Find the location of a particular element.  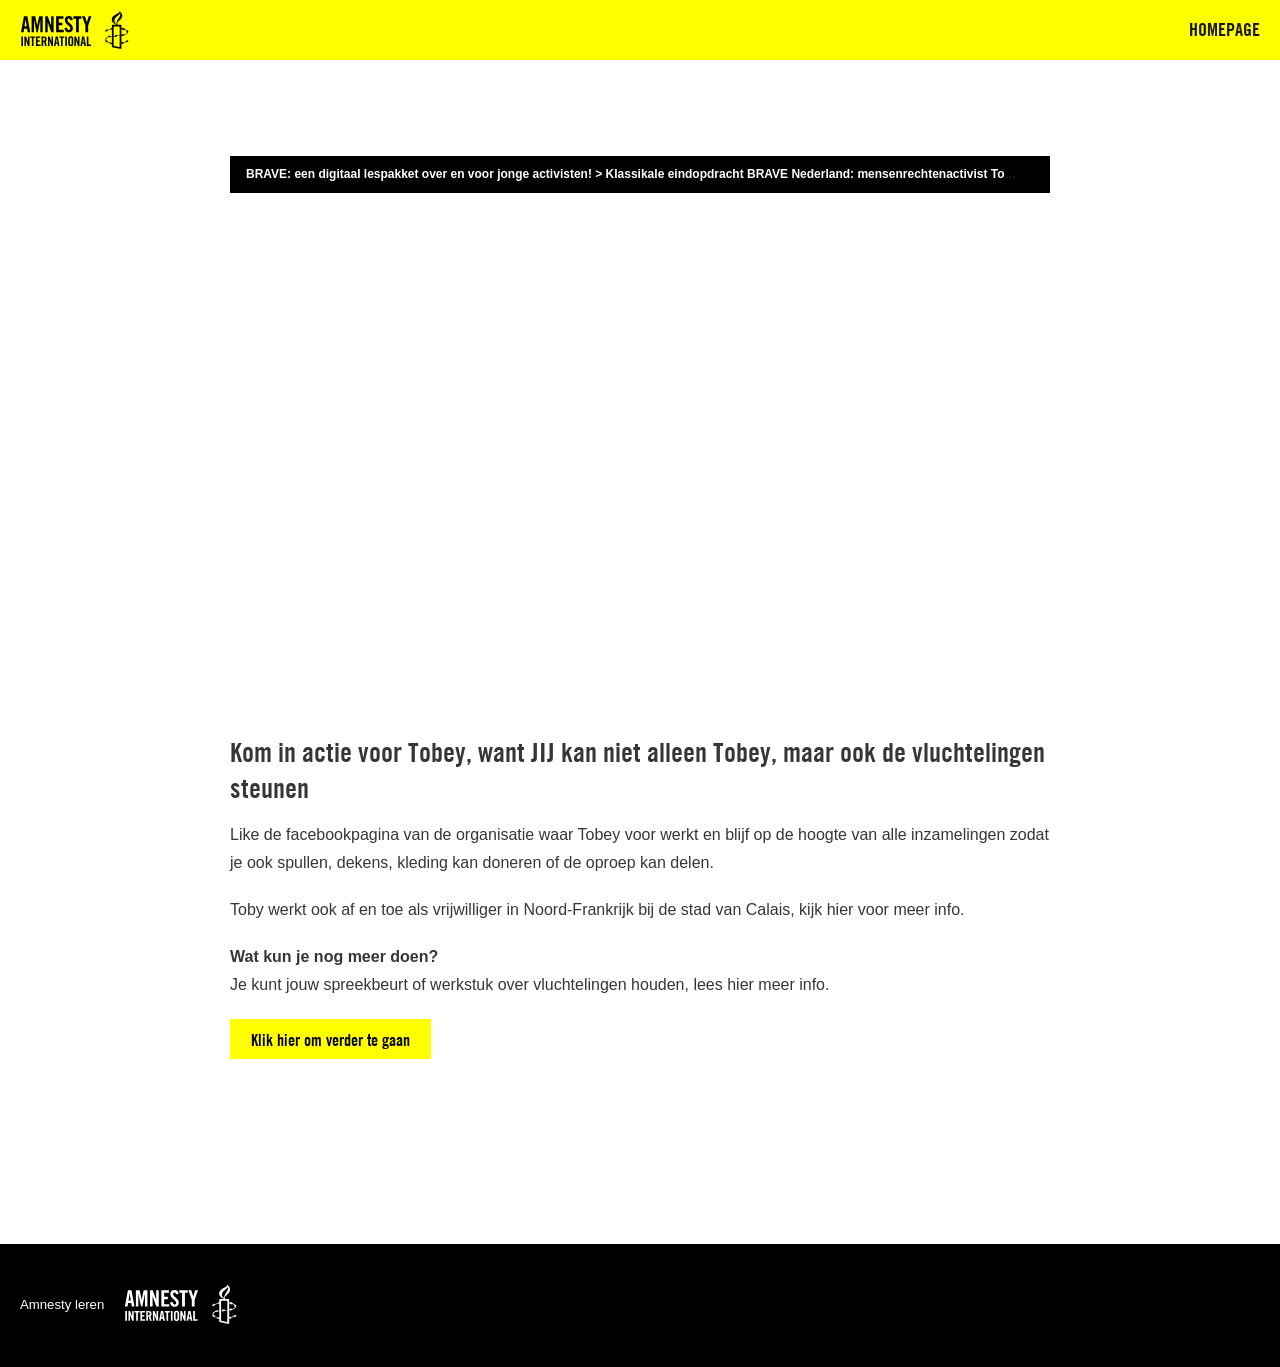

vluchtelingen is located at coordinates (579, 984).